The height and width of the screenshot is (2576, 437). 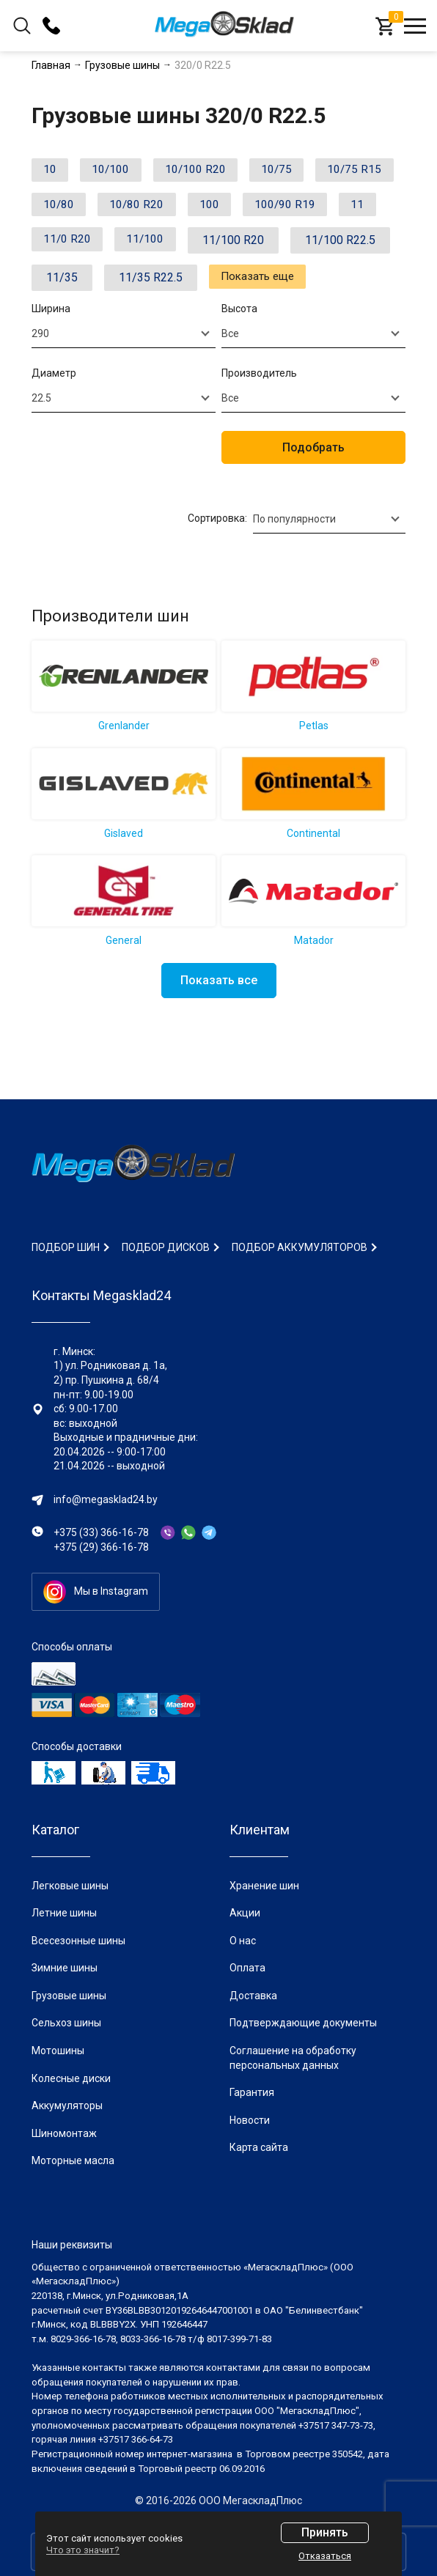 I want to click on 10/80 R20, so click(x=242, y=208).